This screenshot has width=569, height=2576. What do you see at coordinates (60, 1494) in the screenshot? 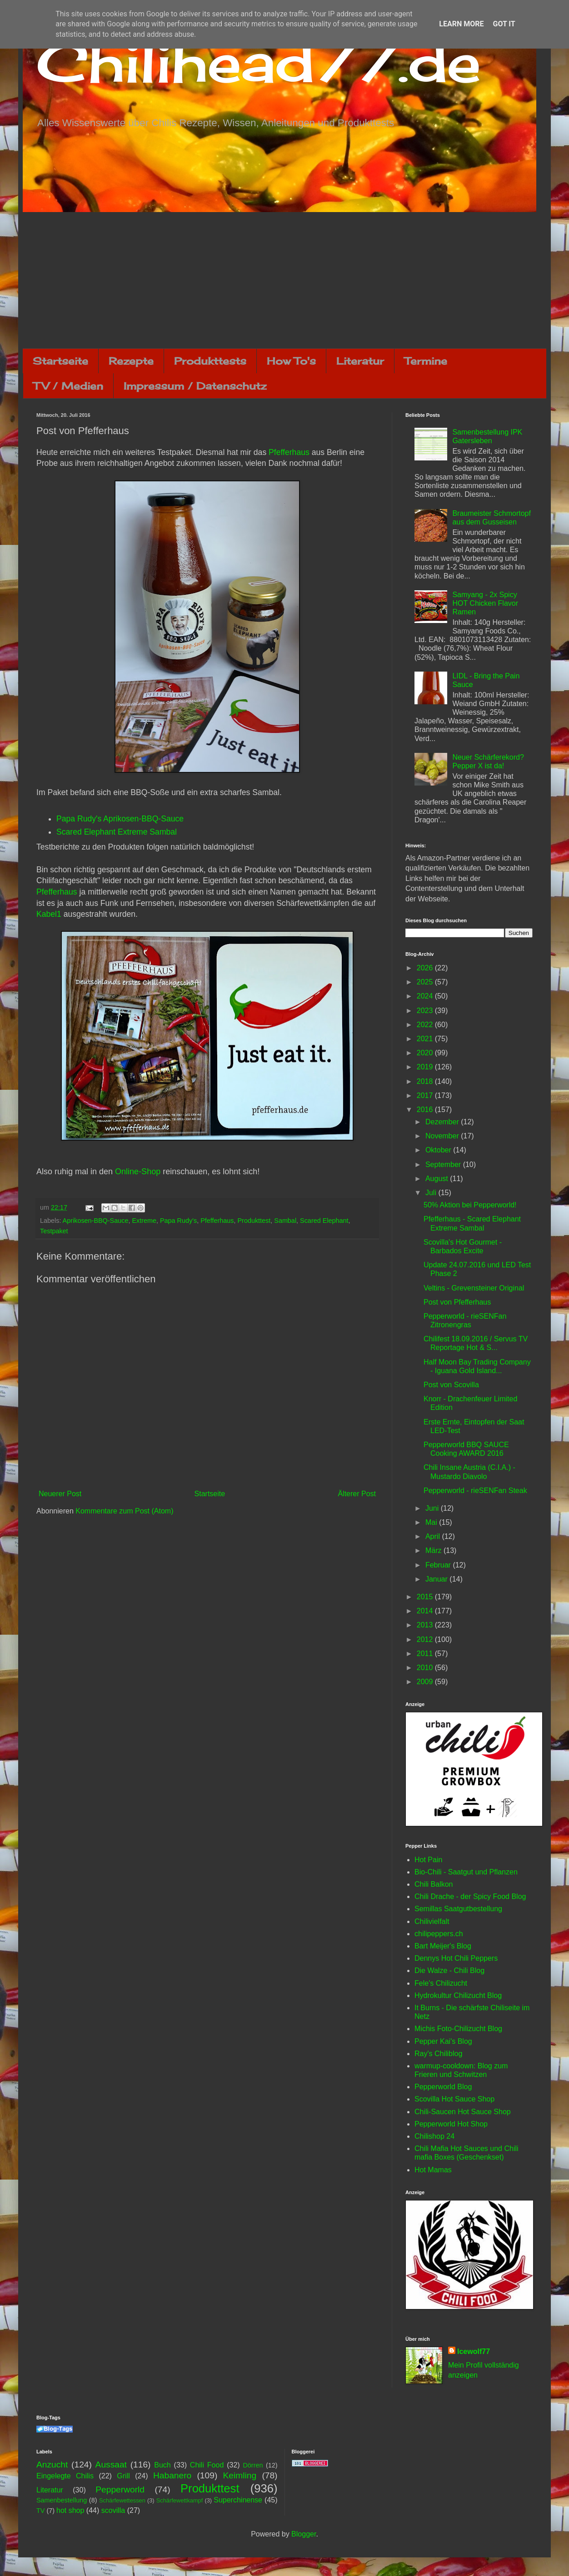
I see `Neuerer Post` at bounding box center [60, 1494].